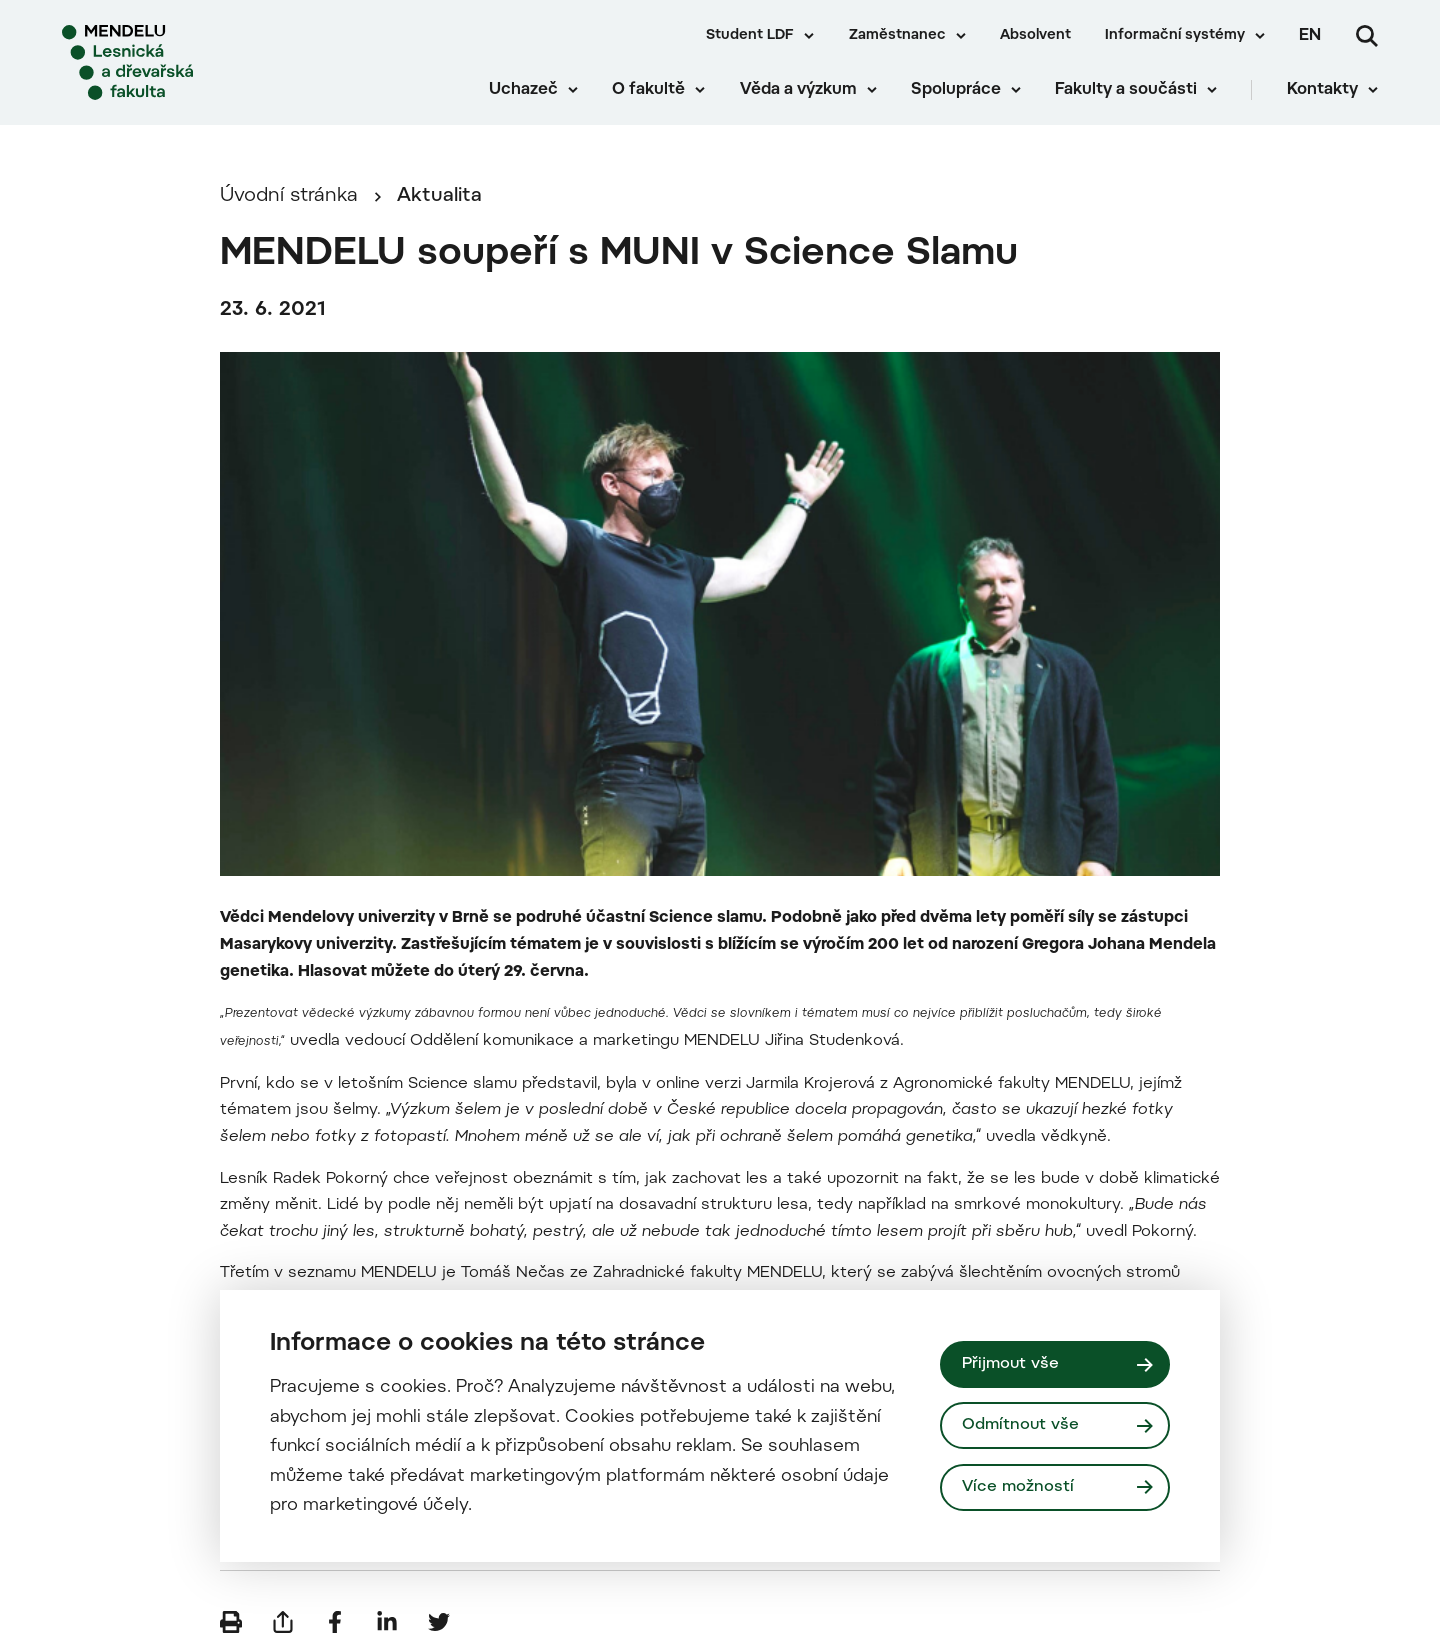 This screenshot has height=1652, width=1440. I want to click on Spolupráce, so click(956, 90).